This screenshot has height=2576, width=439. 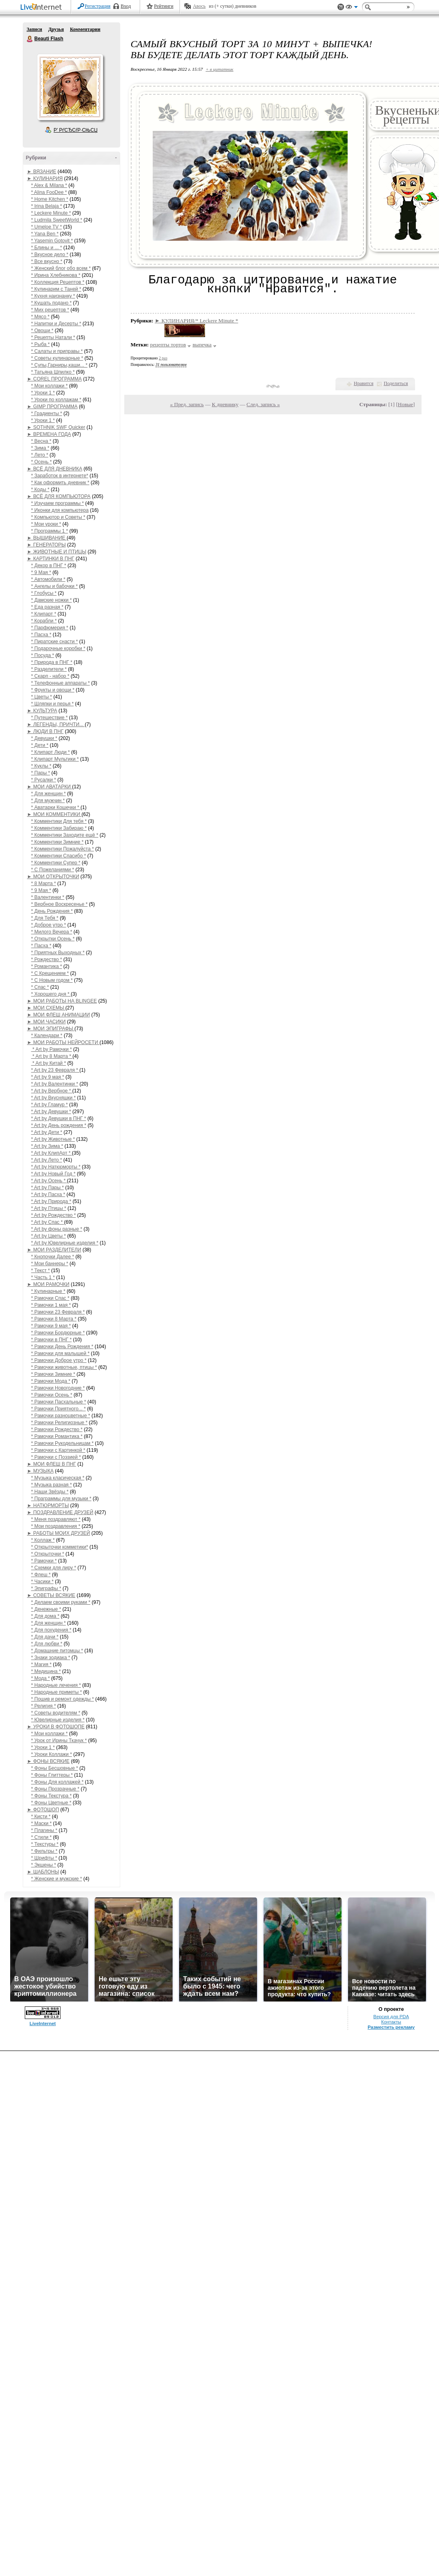 What do you see at coordinates (43, 1809) in the screenshot?
I see `► ФОТОШОП` at bounding box center [43, 1809].